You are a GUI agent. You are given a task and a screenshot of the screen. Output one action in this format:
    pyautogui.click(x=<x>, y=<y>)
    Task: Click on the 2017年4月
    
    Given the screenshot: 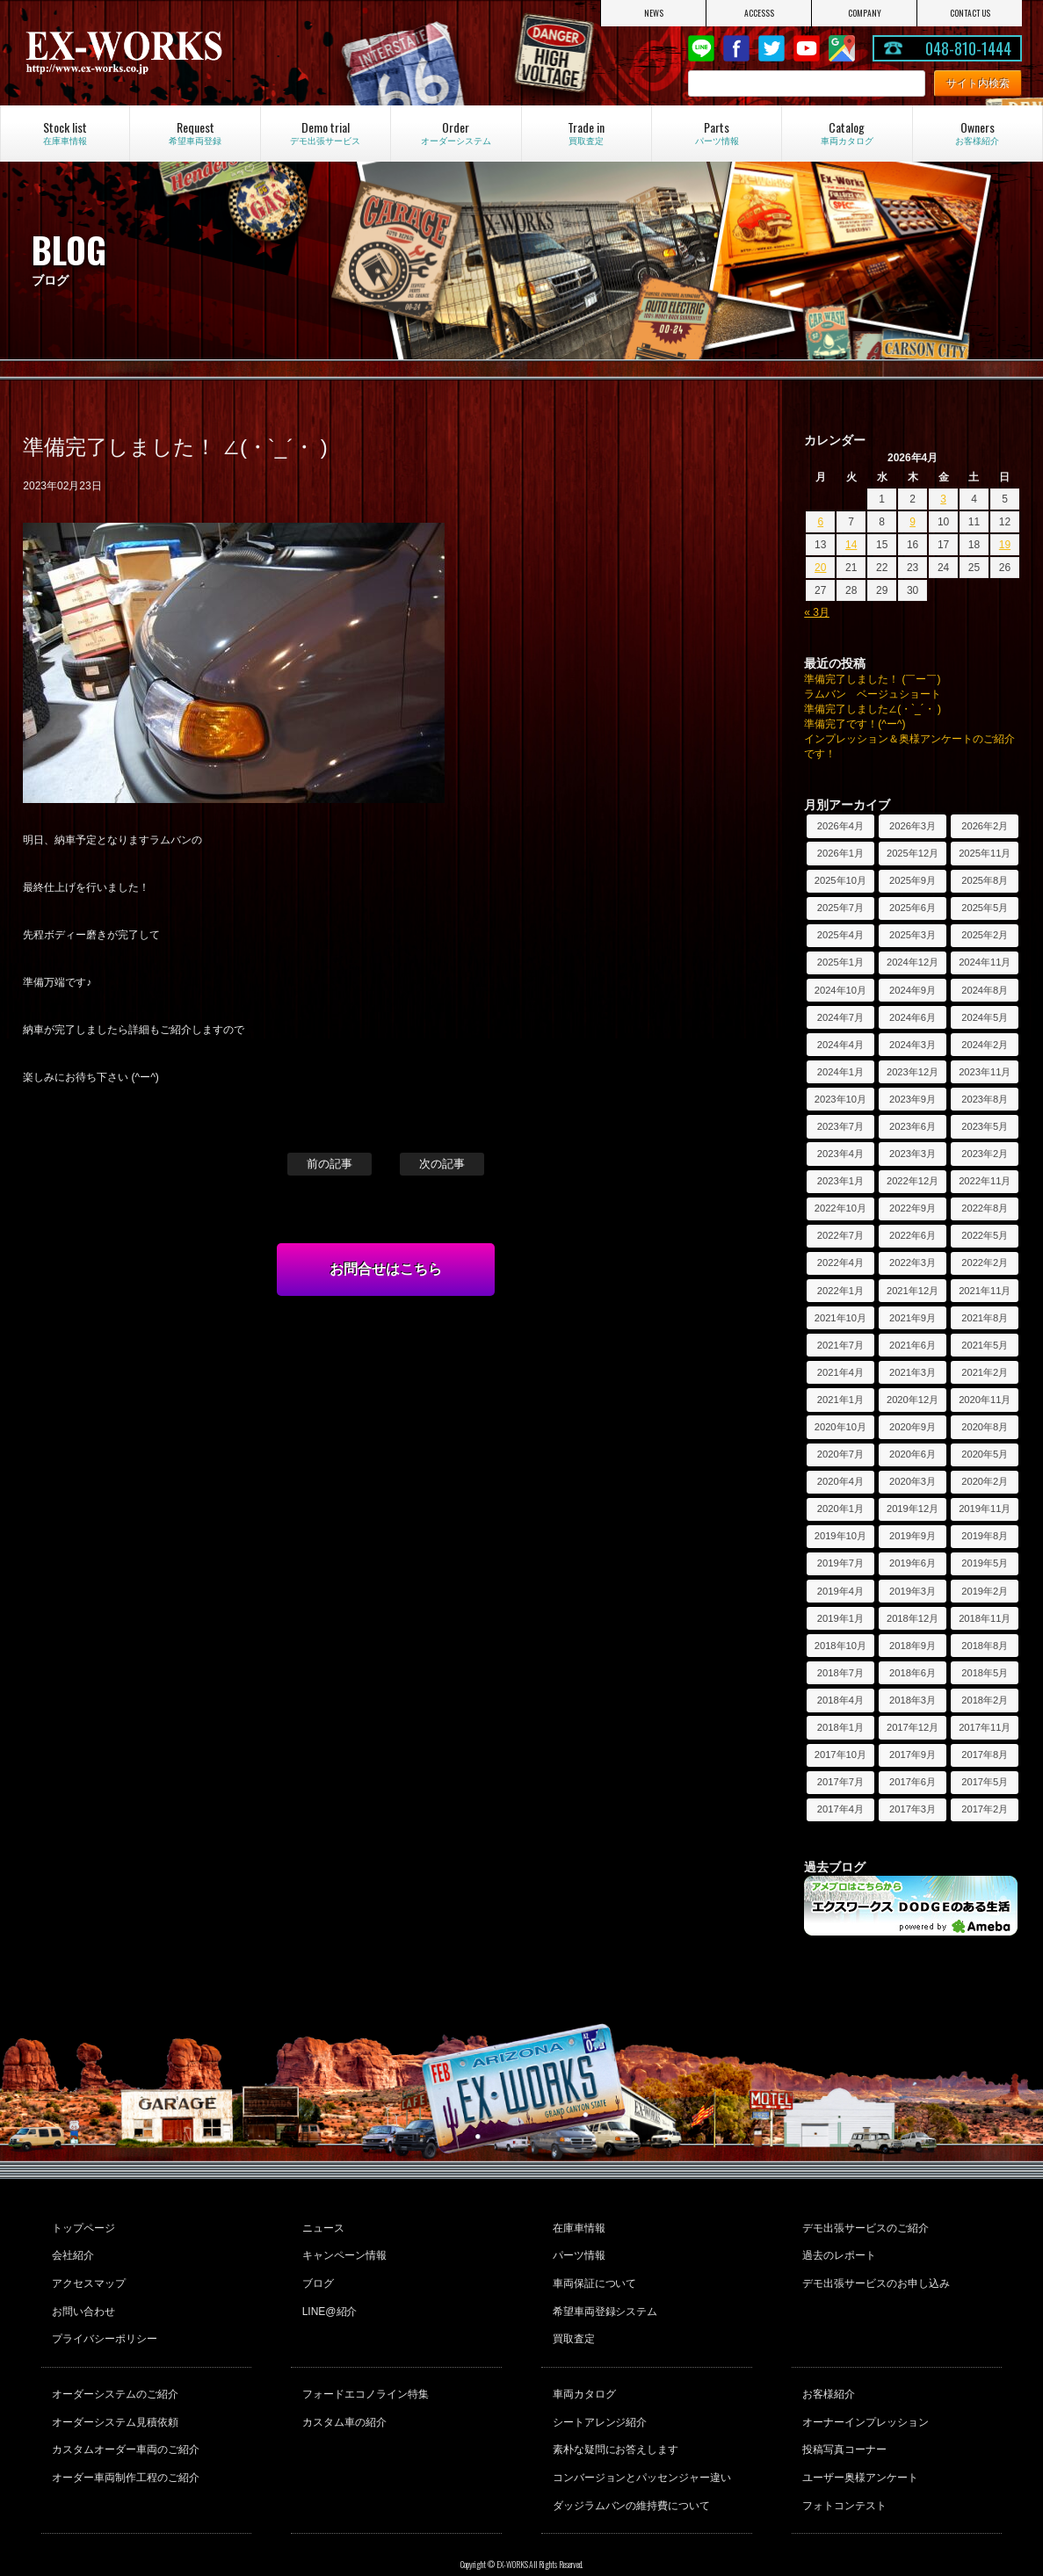 What is the action you would take?
    pyautogui.click(x=840, y=1809)
    